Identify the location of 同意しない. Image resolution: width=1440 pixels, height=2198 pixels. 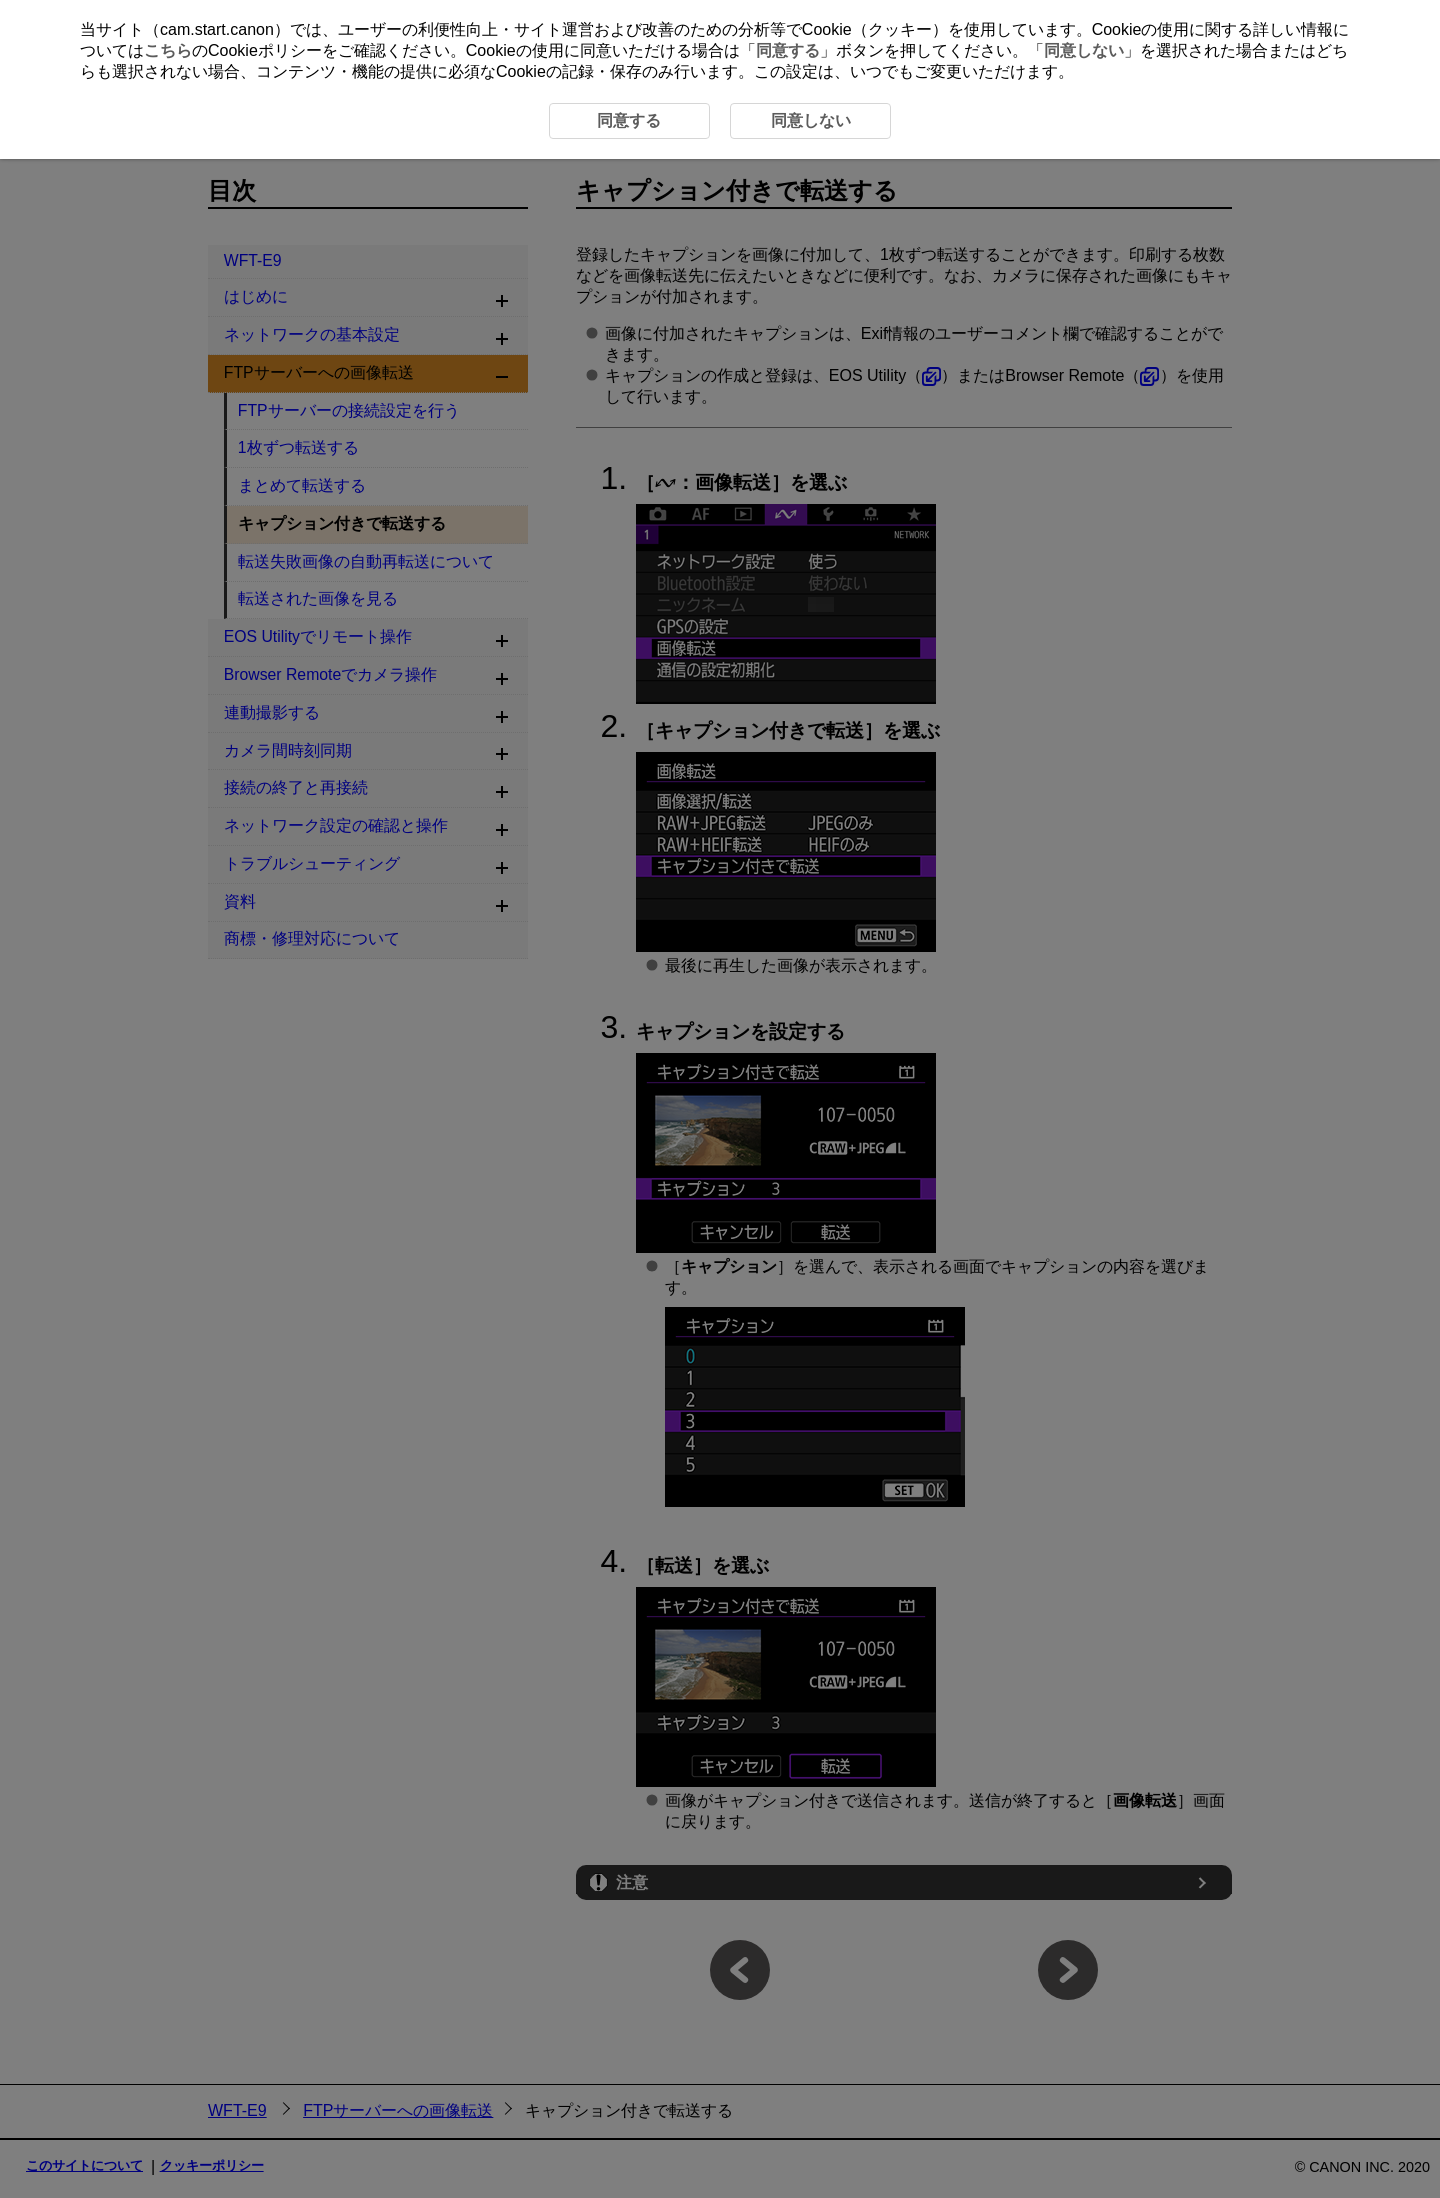
(1084, 50).